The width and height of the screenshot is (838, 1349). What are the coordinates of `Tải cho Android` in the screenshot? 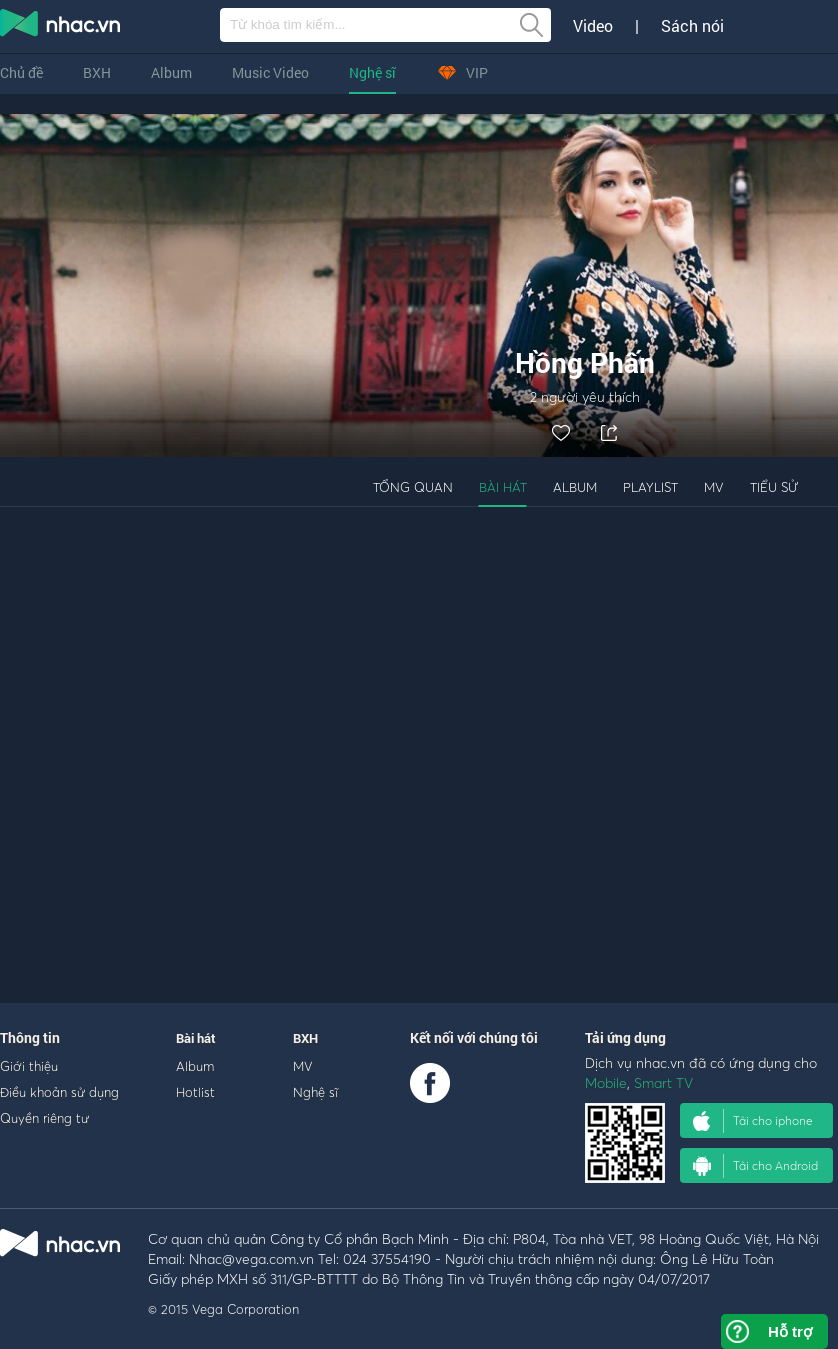 It's located at (755, 1166).